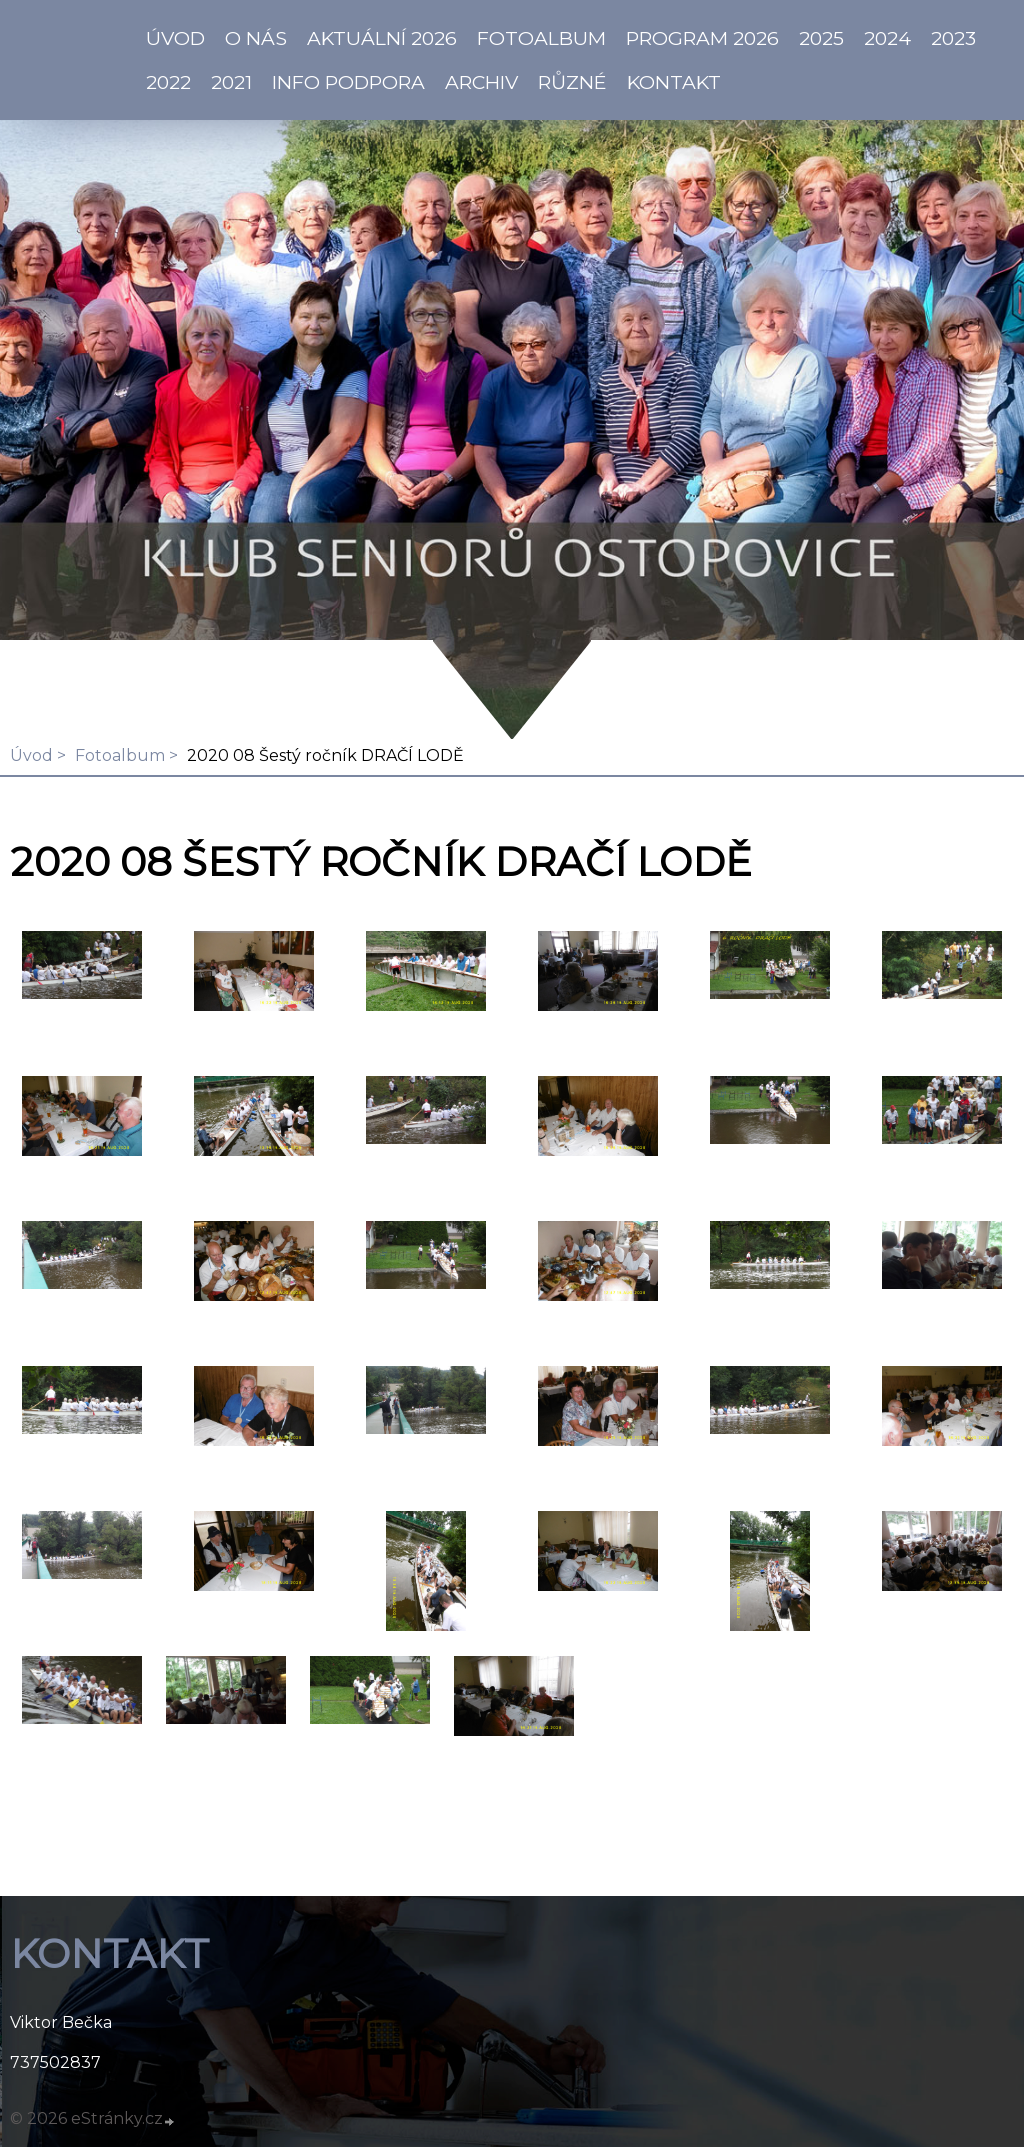 The width and height of the screenshot is (1024, 2147). I want to click on 2025, so click(821, 38).